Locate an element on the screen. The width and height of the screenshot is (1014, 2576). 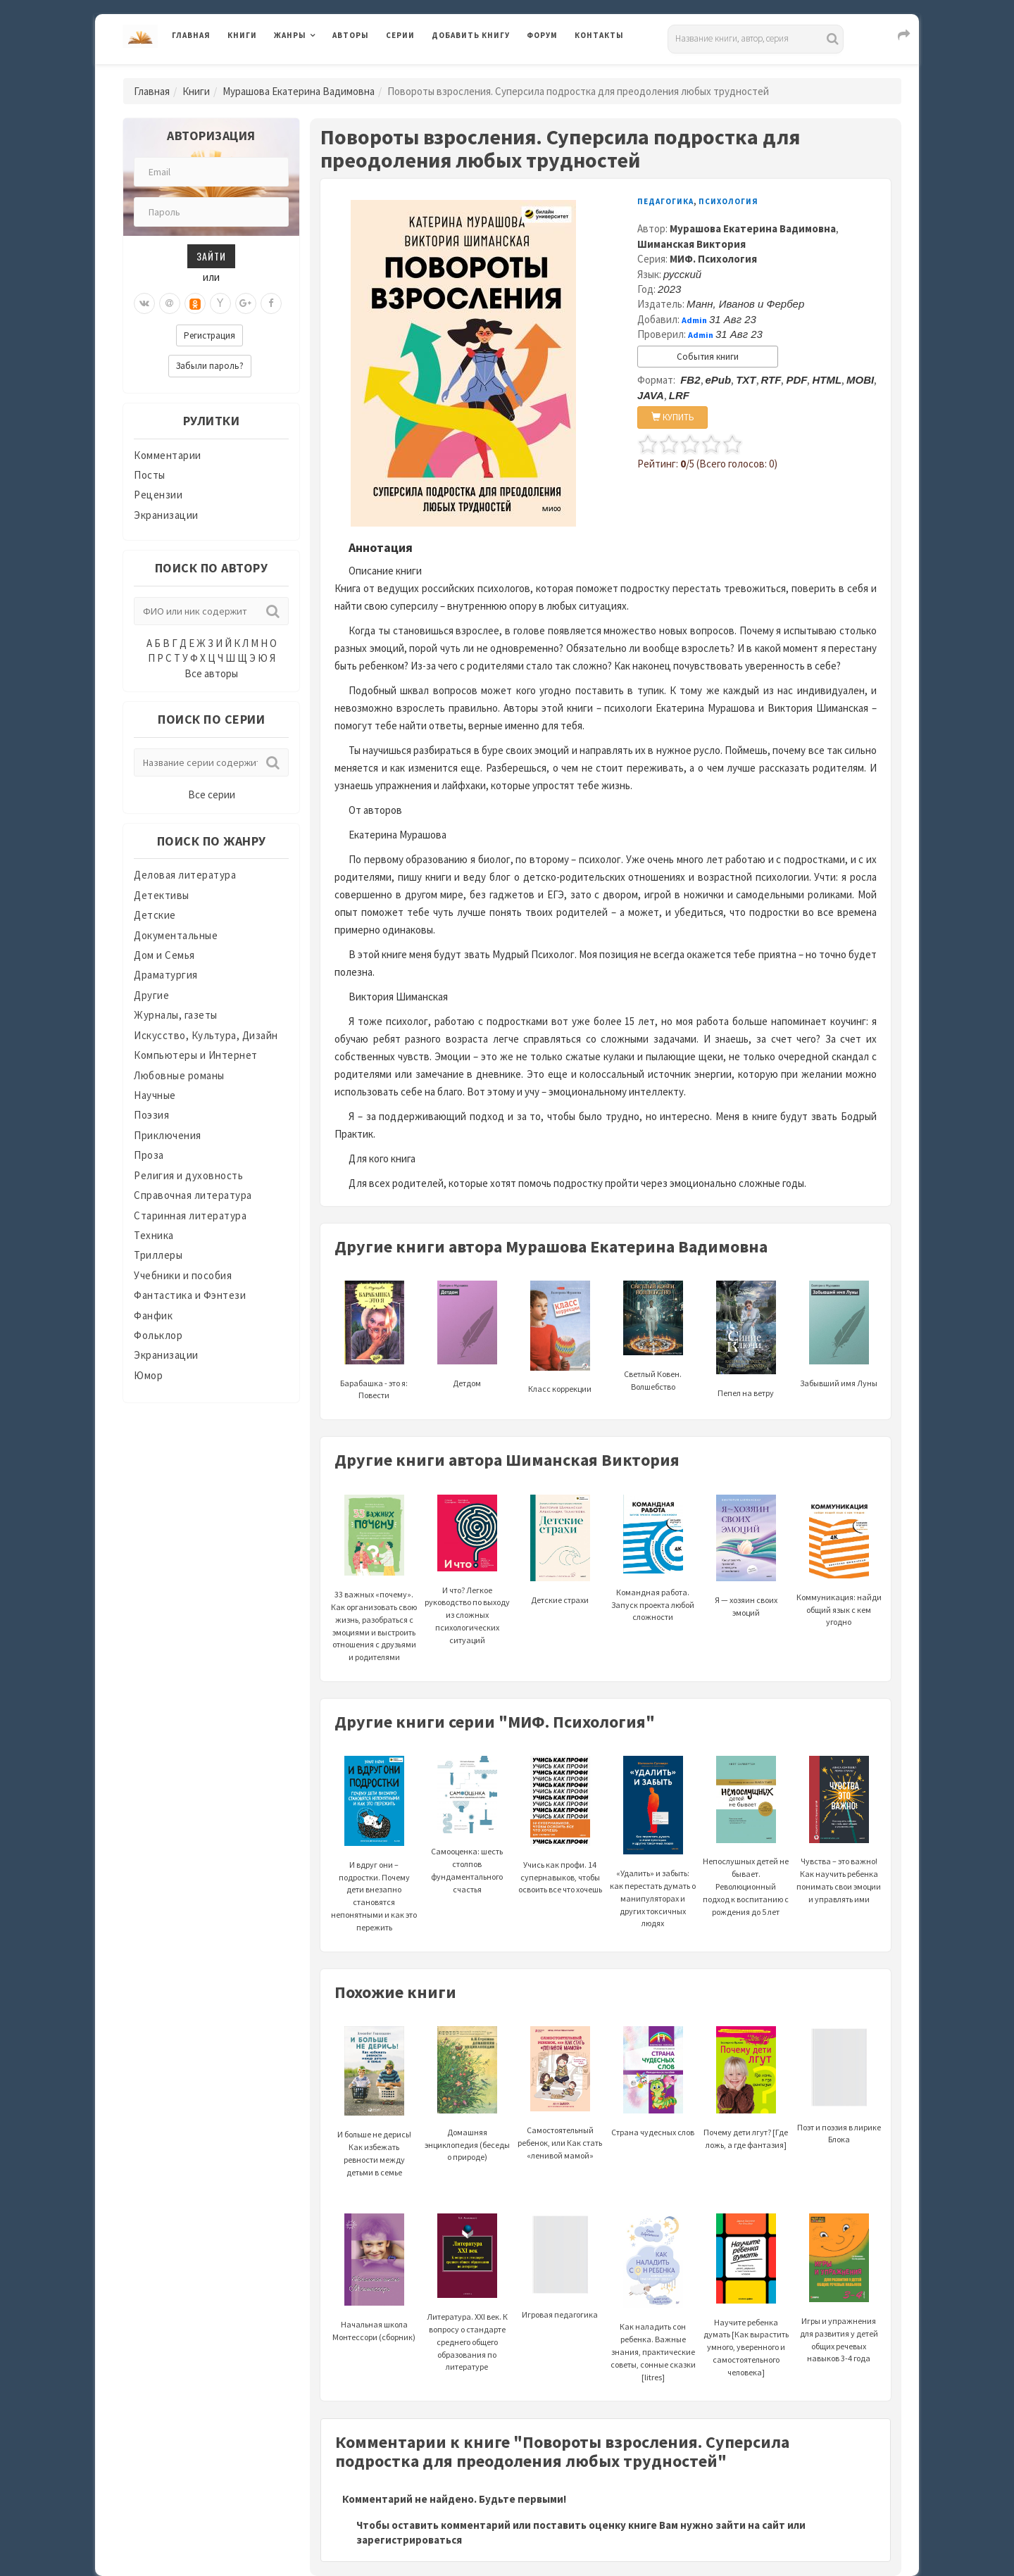
Регистрация is located at coordinates (209, 335).